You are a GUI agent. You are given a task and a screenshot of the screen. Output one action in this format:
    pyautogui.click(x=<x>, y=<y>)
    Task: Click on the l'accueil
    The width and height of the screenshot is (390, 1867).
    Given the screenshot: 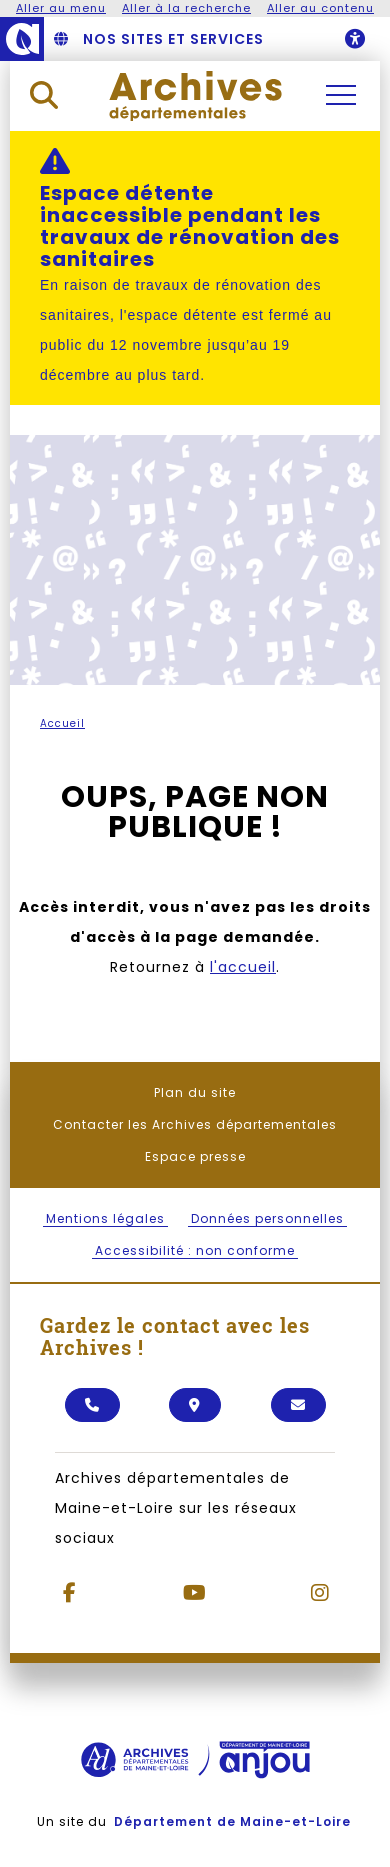 What is the action you would take?
    pyautogui.click(x=243, y=967)
    